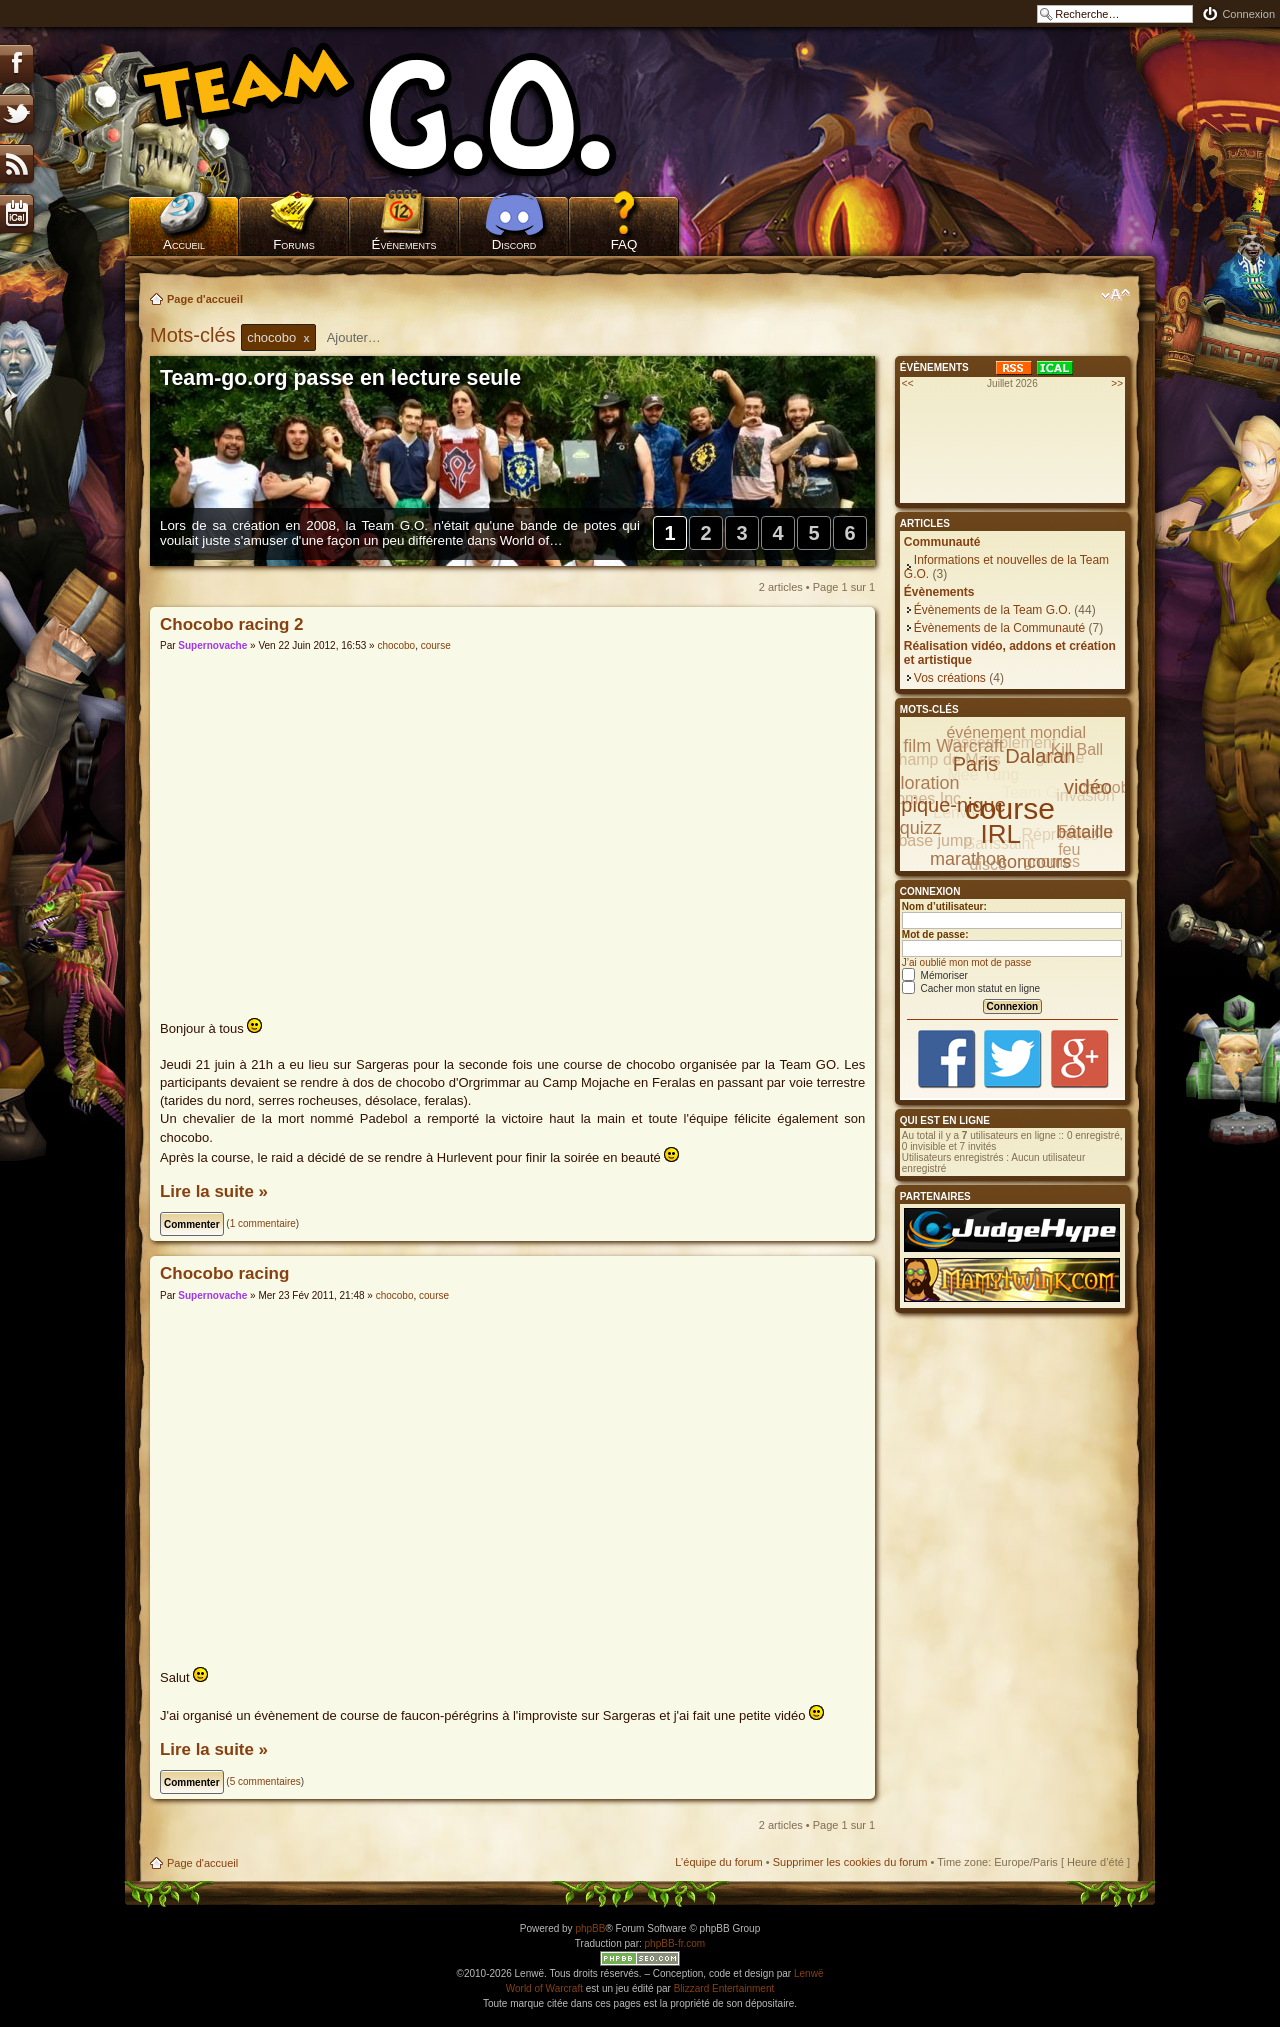  I want to click on événement mondial, so click(1016, 732).